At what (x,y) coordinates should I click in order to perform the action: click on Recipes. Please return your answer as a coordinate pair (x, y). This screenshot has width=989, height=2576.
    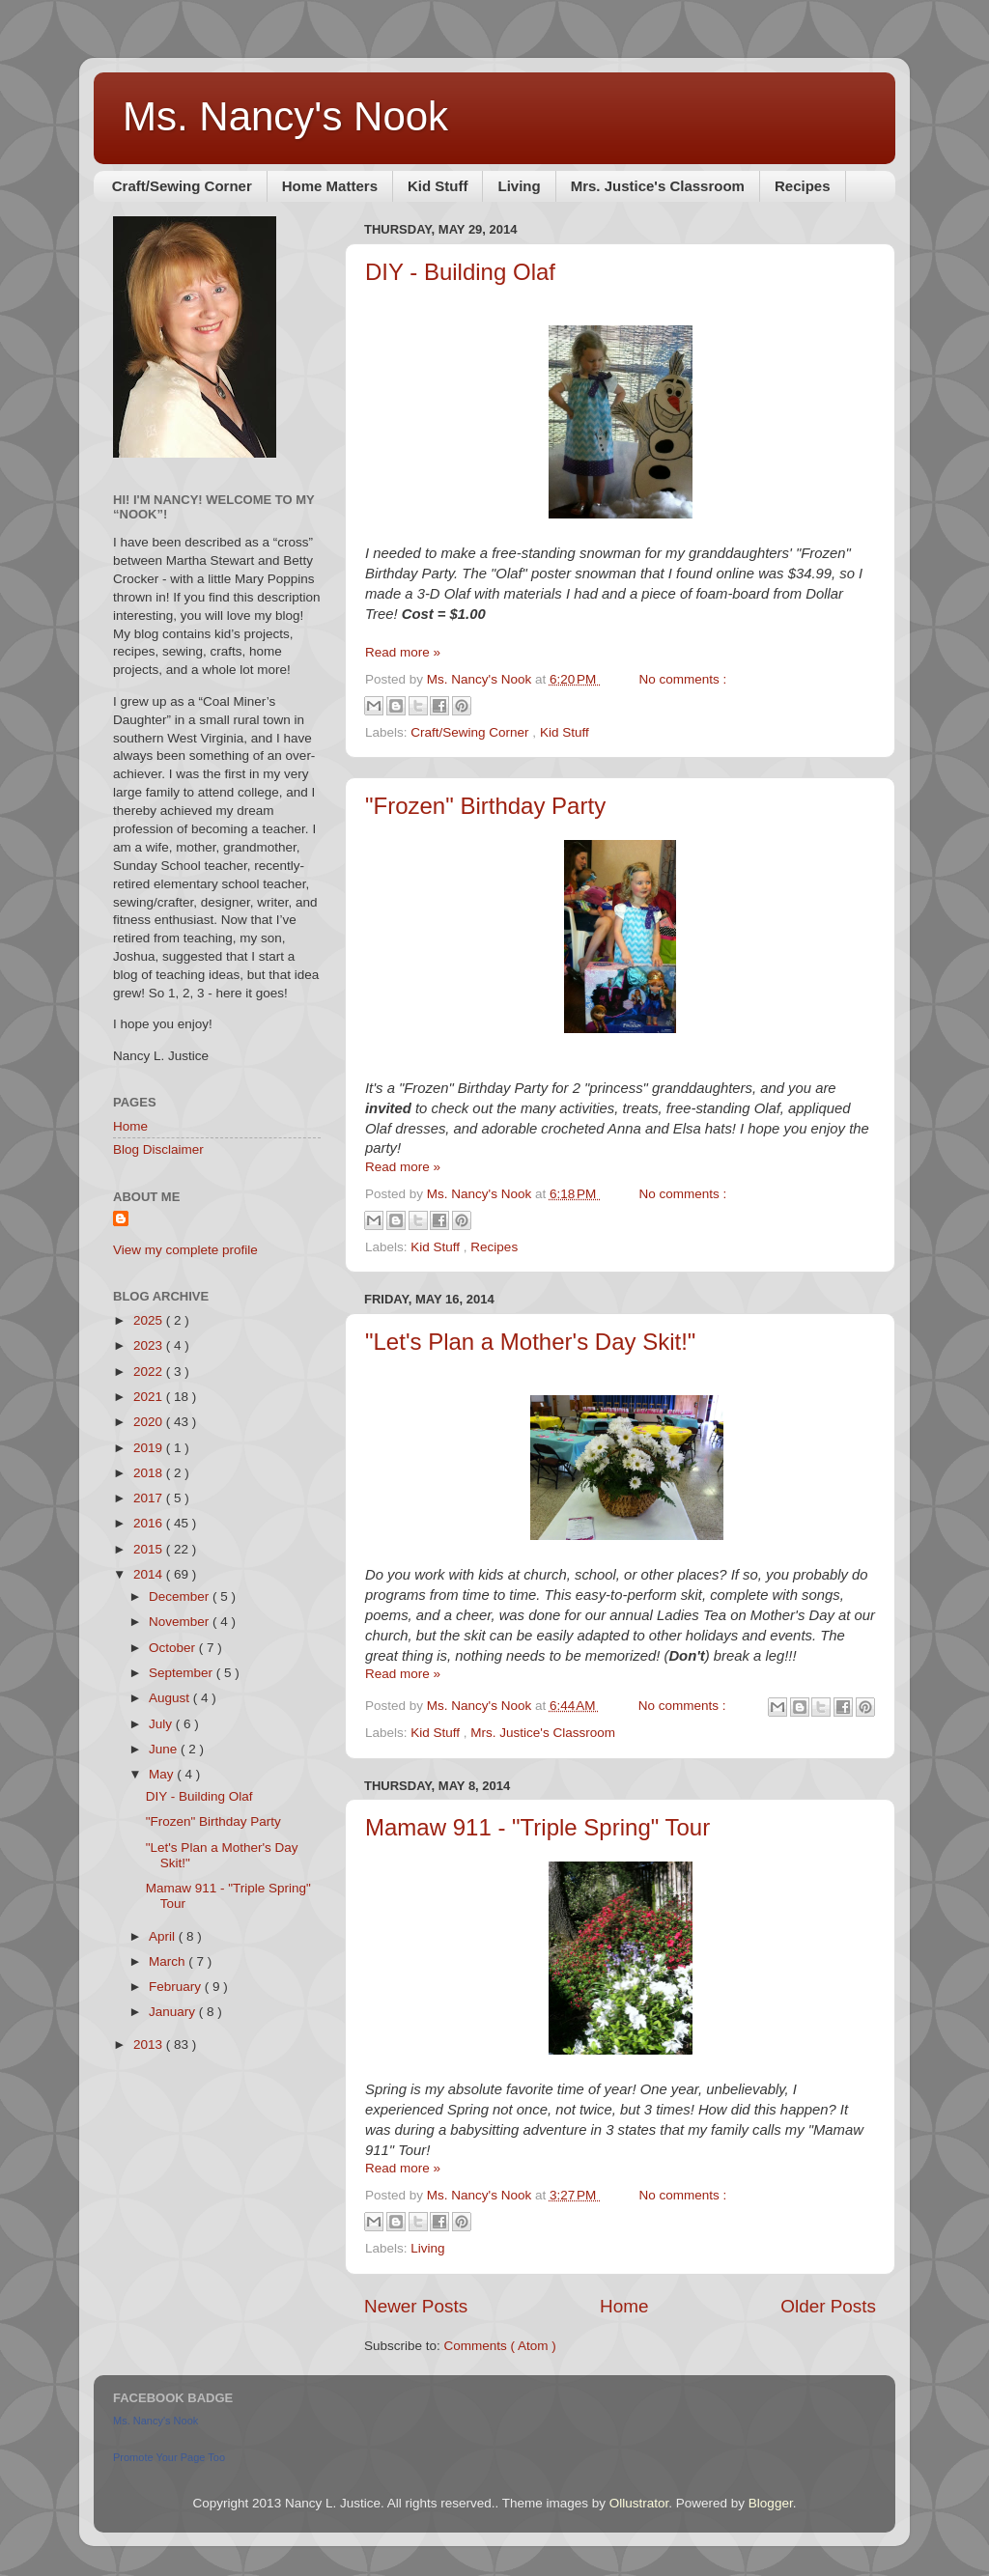
    Looking at the image, I should click on (803, 186).